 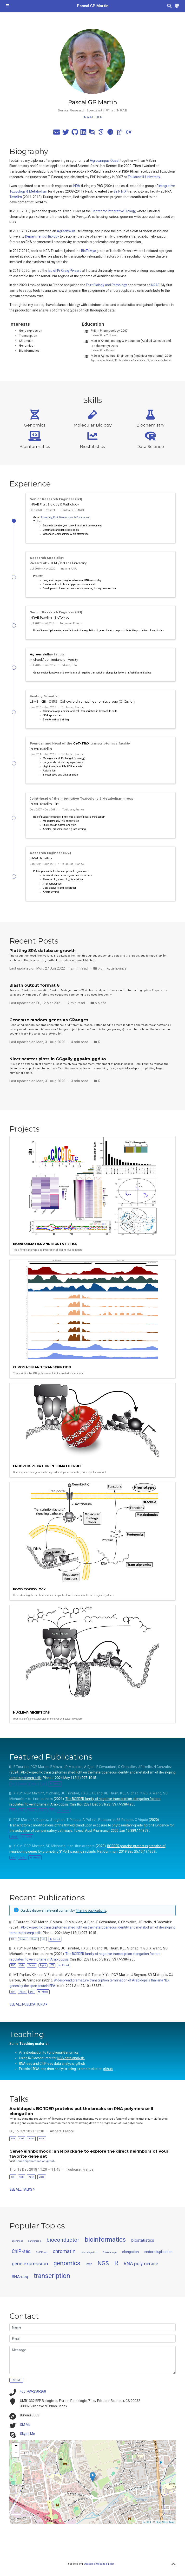 What do you see at coordinates (103, 968) in the screenshot?
I see `bioinfo` at bounding box center [103, 968].